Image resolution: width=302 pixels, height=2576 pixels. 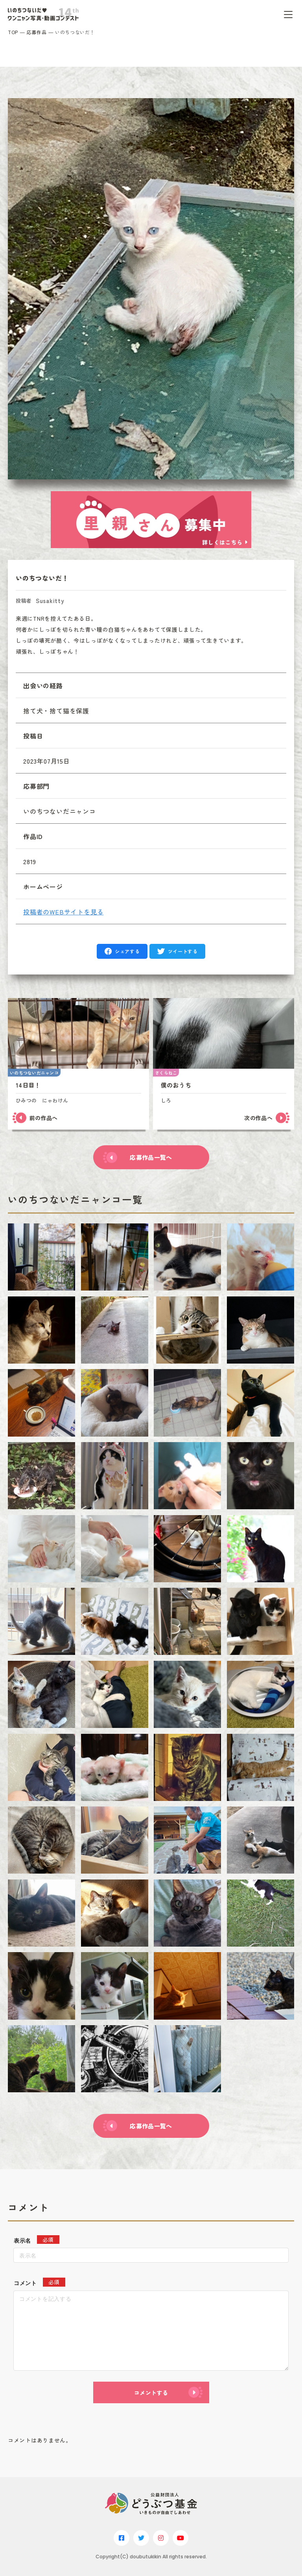 I want to click on TOP, so click(x=13, y=32).